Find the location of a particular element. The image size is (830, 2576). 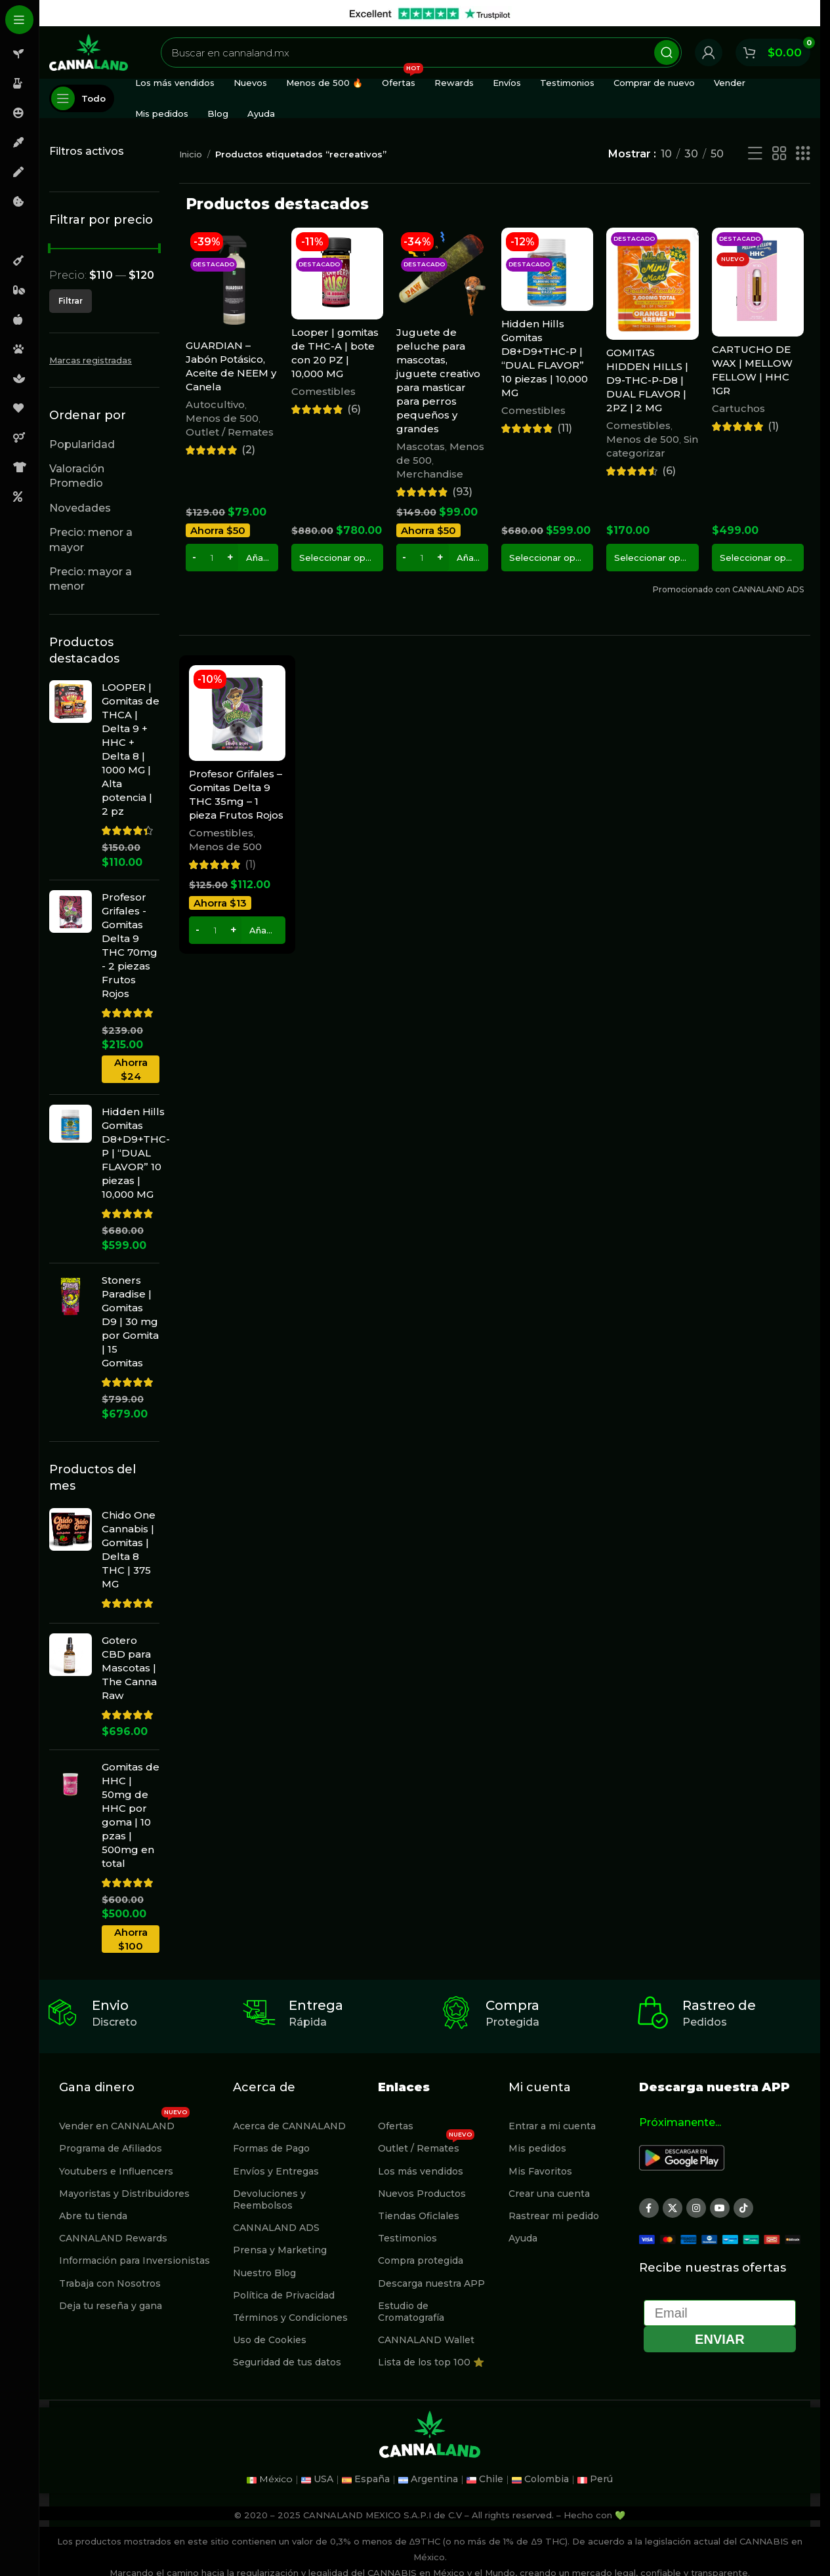

[Enlace social TikTok] is located at coordinates (743, 2208).